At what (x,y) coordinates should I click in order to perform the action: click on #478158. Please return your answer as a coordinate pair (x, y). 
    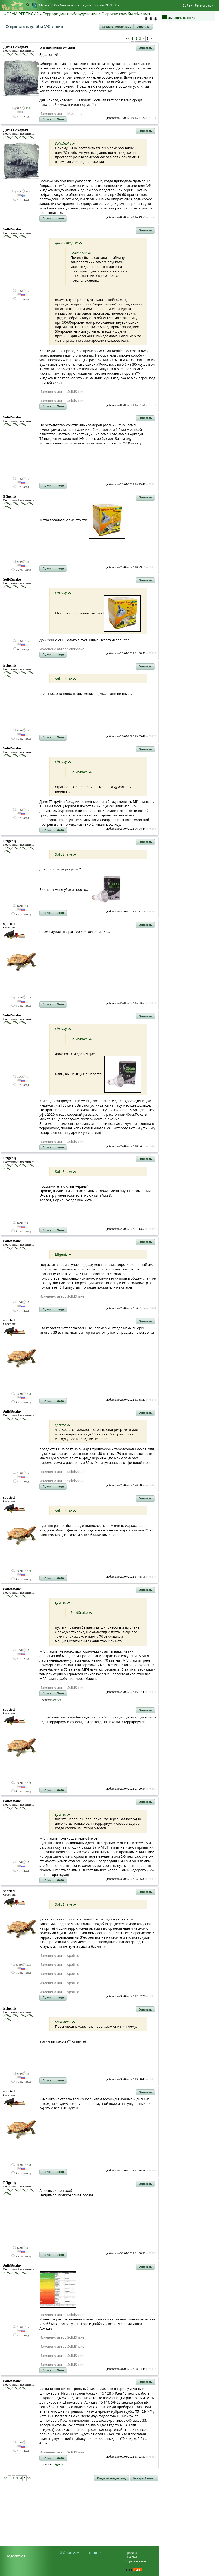
    Looking at the image, I should click on (151, 2170).